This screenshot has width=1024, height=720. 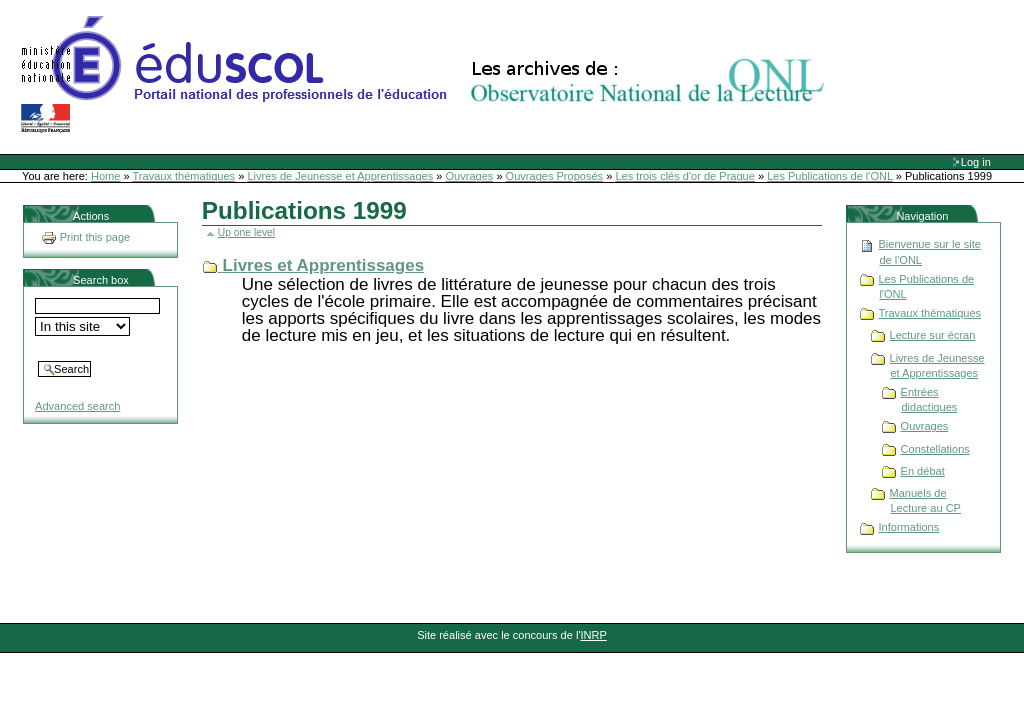 I want to click on Log in, so click(x=976, y=162).